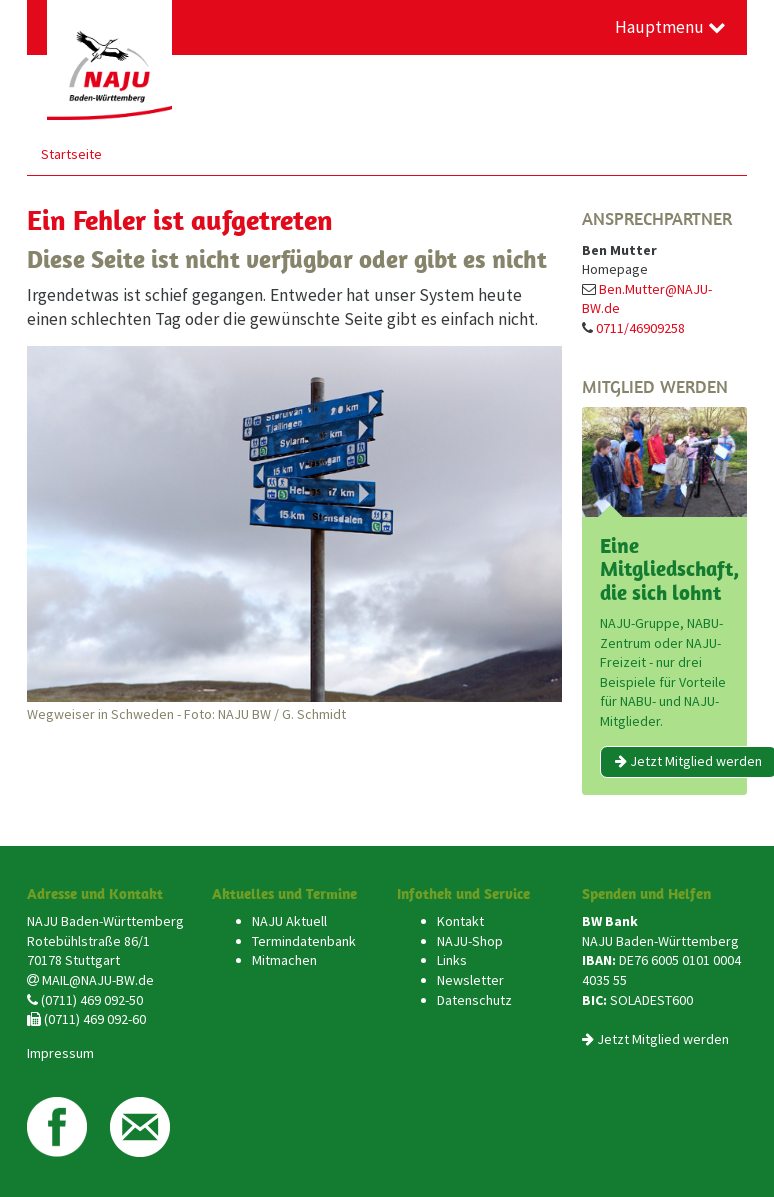 The image size is (774, 1197). Describe the element at coordinates (670, 27) in the screenshot. I see `Hauptmenu` at that location.